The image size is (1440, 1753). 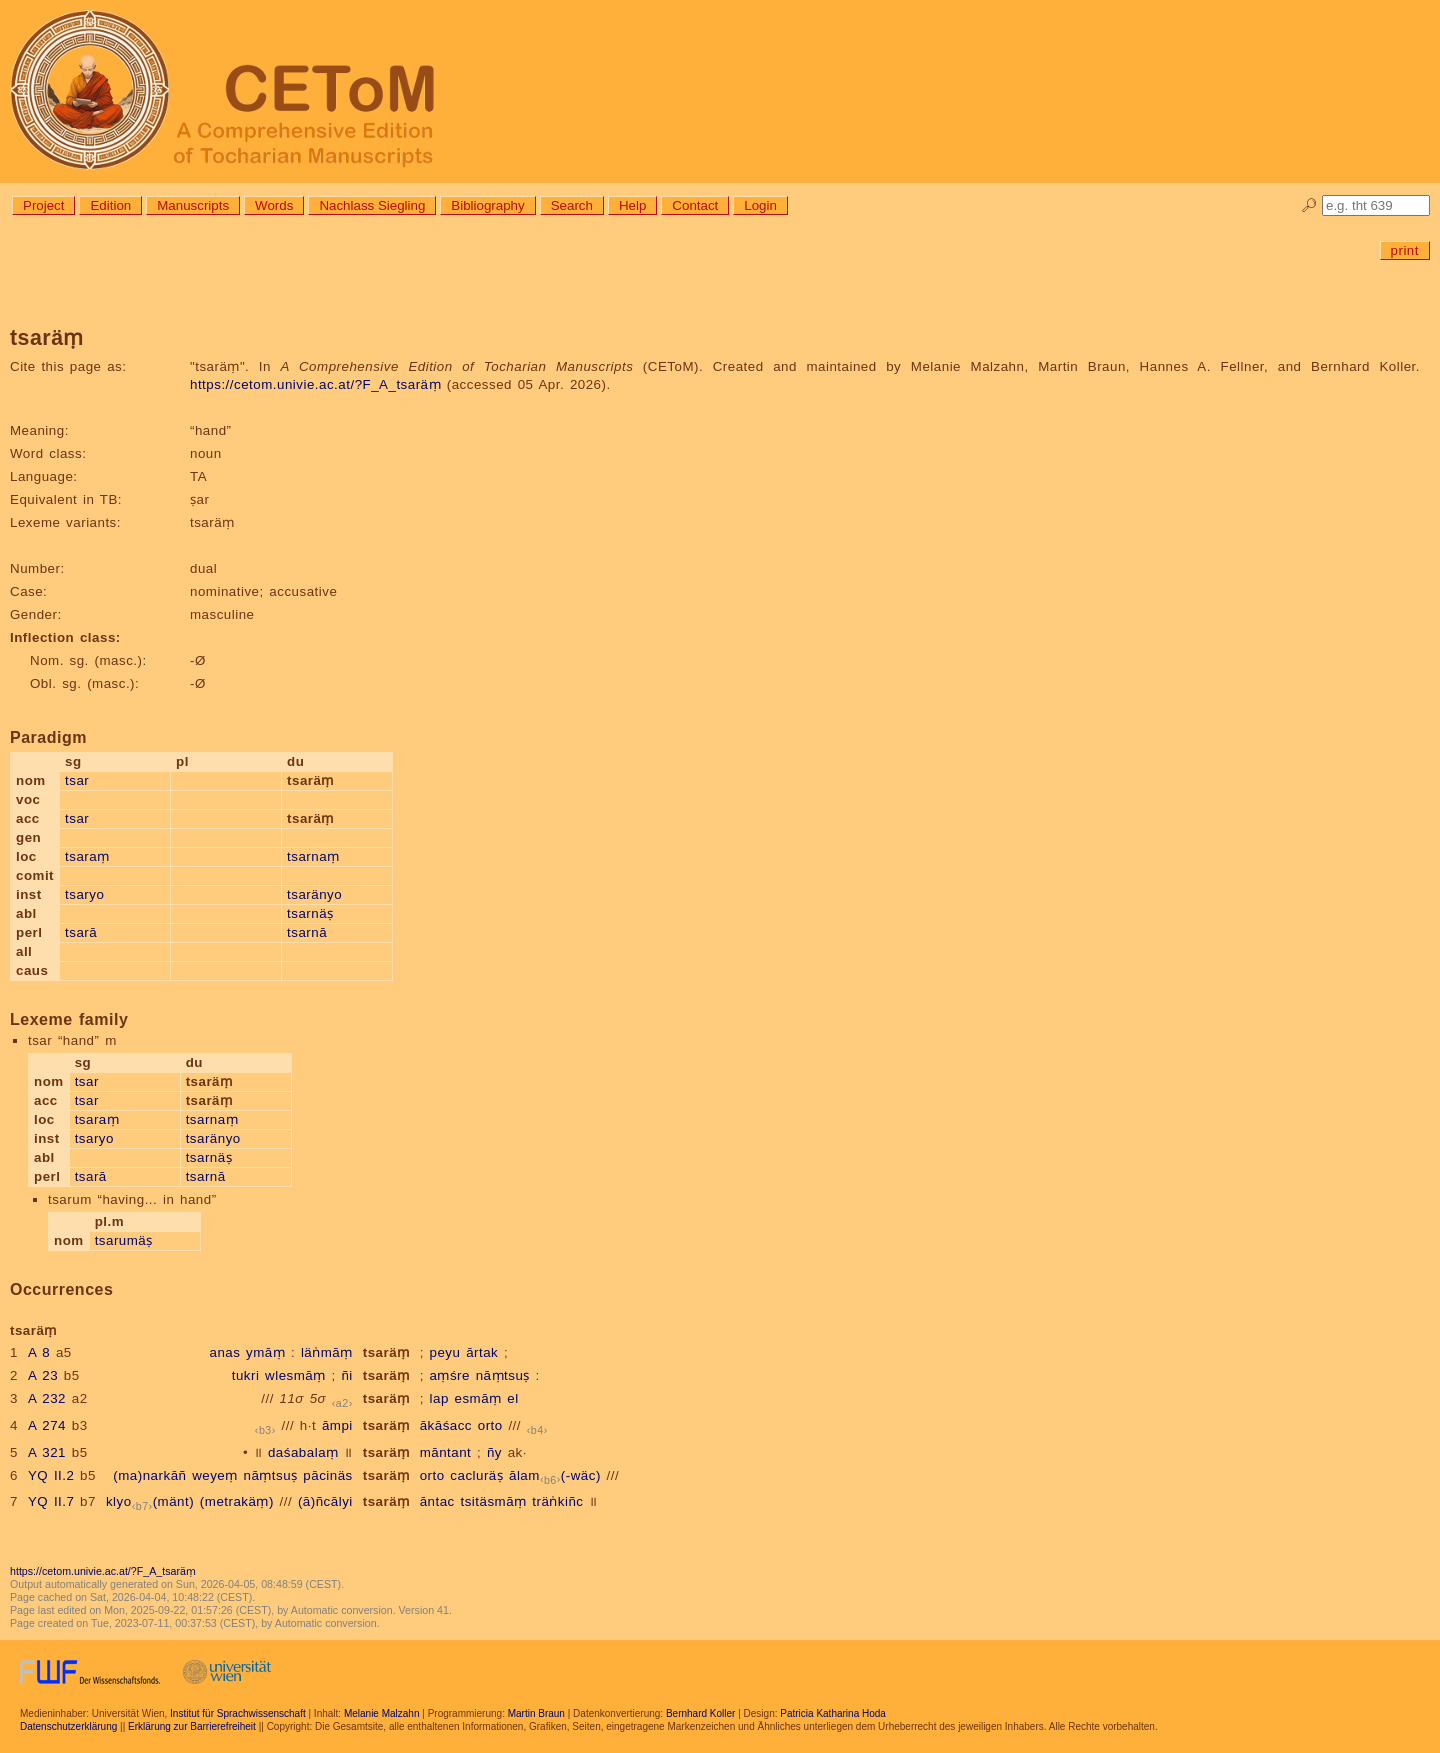 What do you see at coordinates (193, 205) in the screenshot?
I see `Manuscripts` at bounding box center [193, 205].